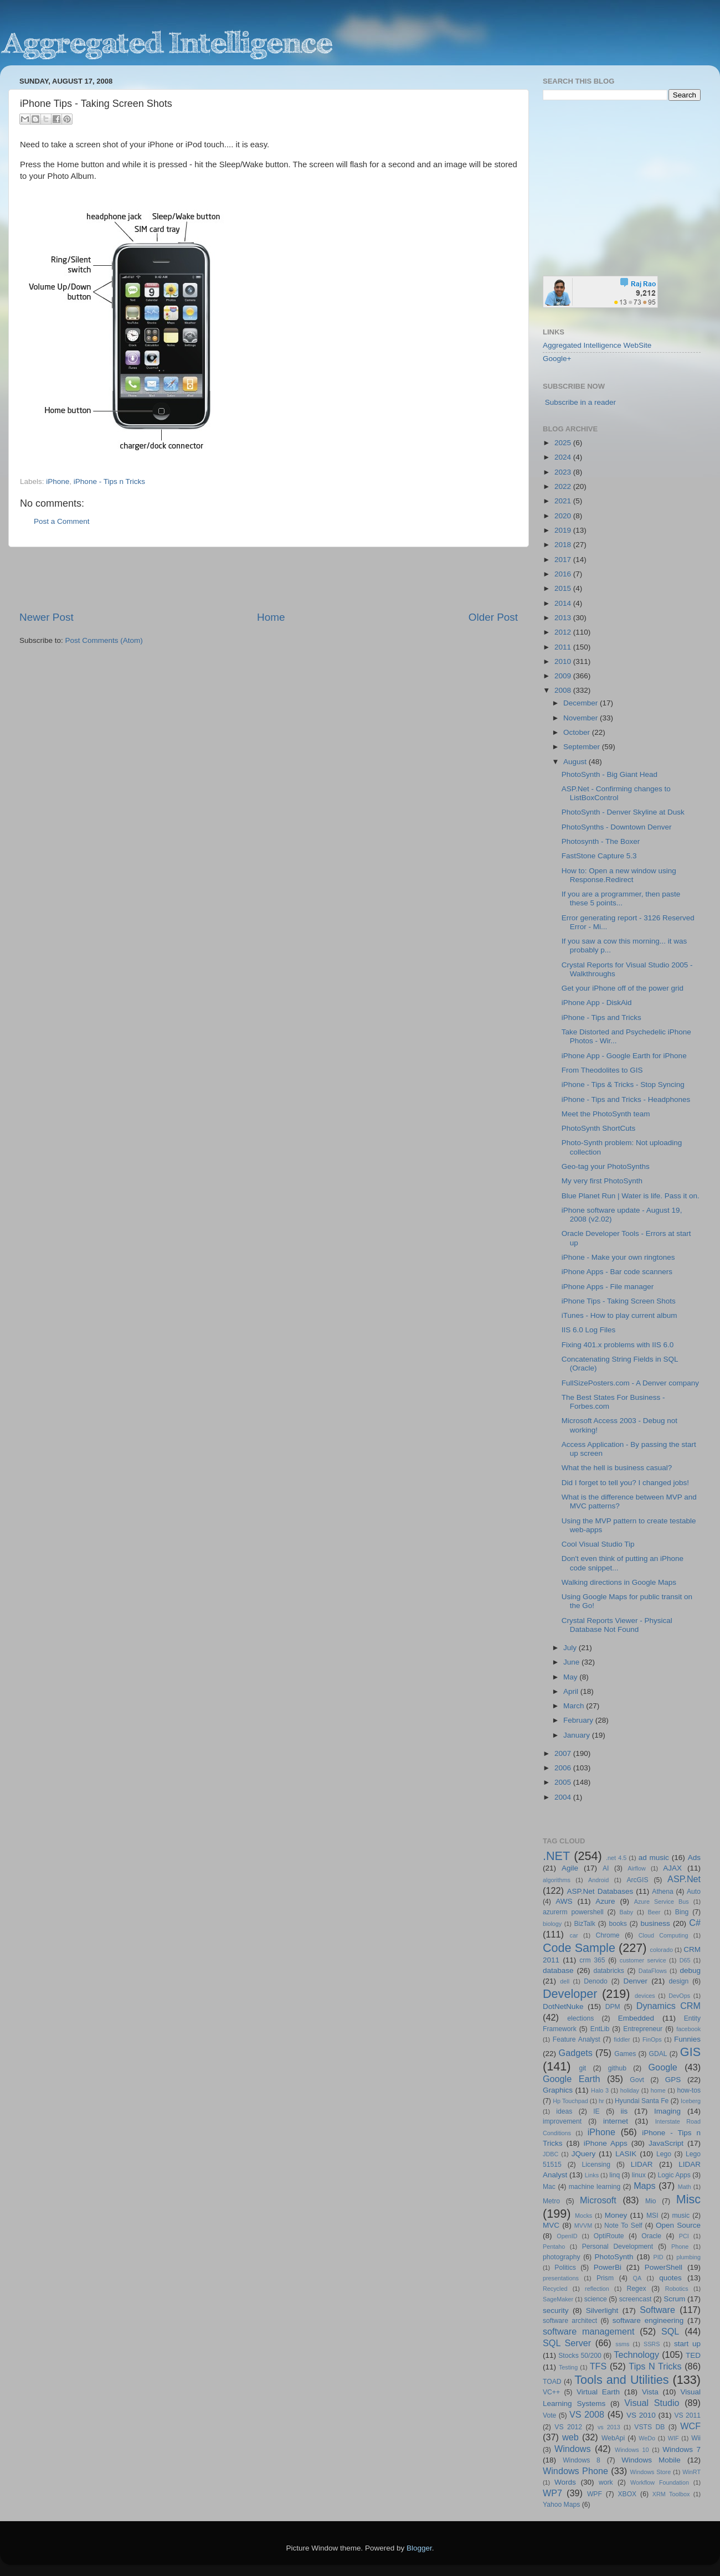  I want to click on Imaging, so click(667, 2111).